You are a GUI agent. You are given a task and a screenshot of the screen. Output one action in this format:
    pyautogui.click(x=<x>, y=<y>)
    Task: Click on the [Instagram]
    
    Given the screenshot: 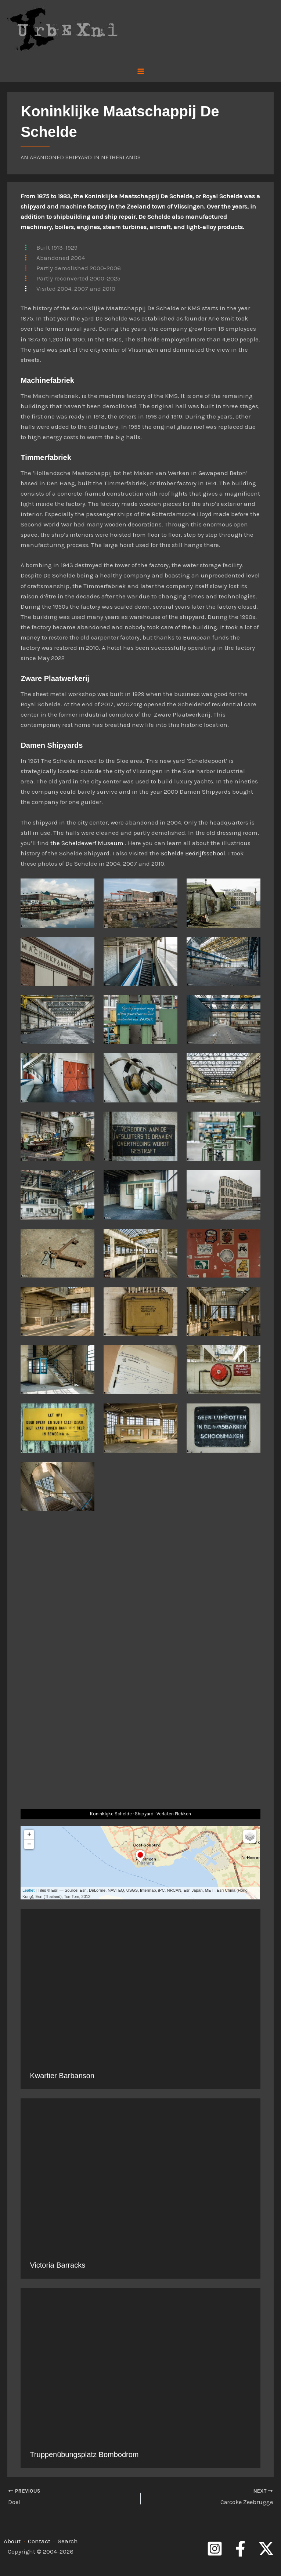 What is the action you would take?
    pyautogui.click(x=215, y=2548)
    